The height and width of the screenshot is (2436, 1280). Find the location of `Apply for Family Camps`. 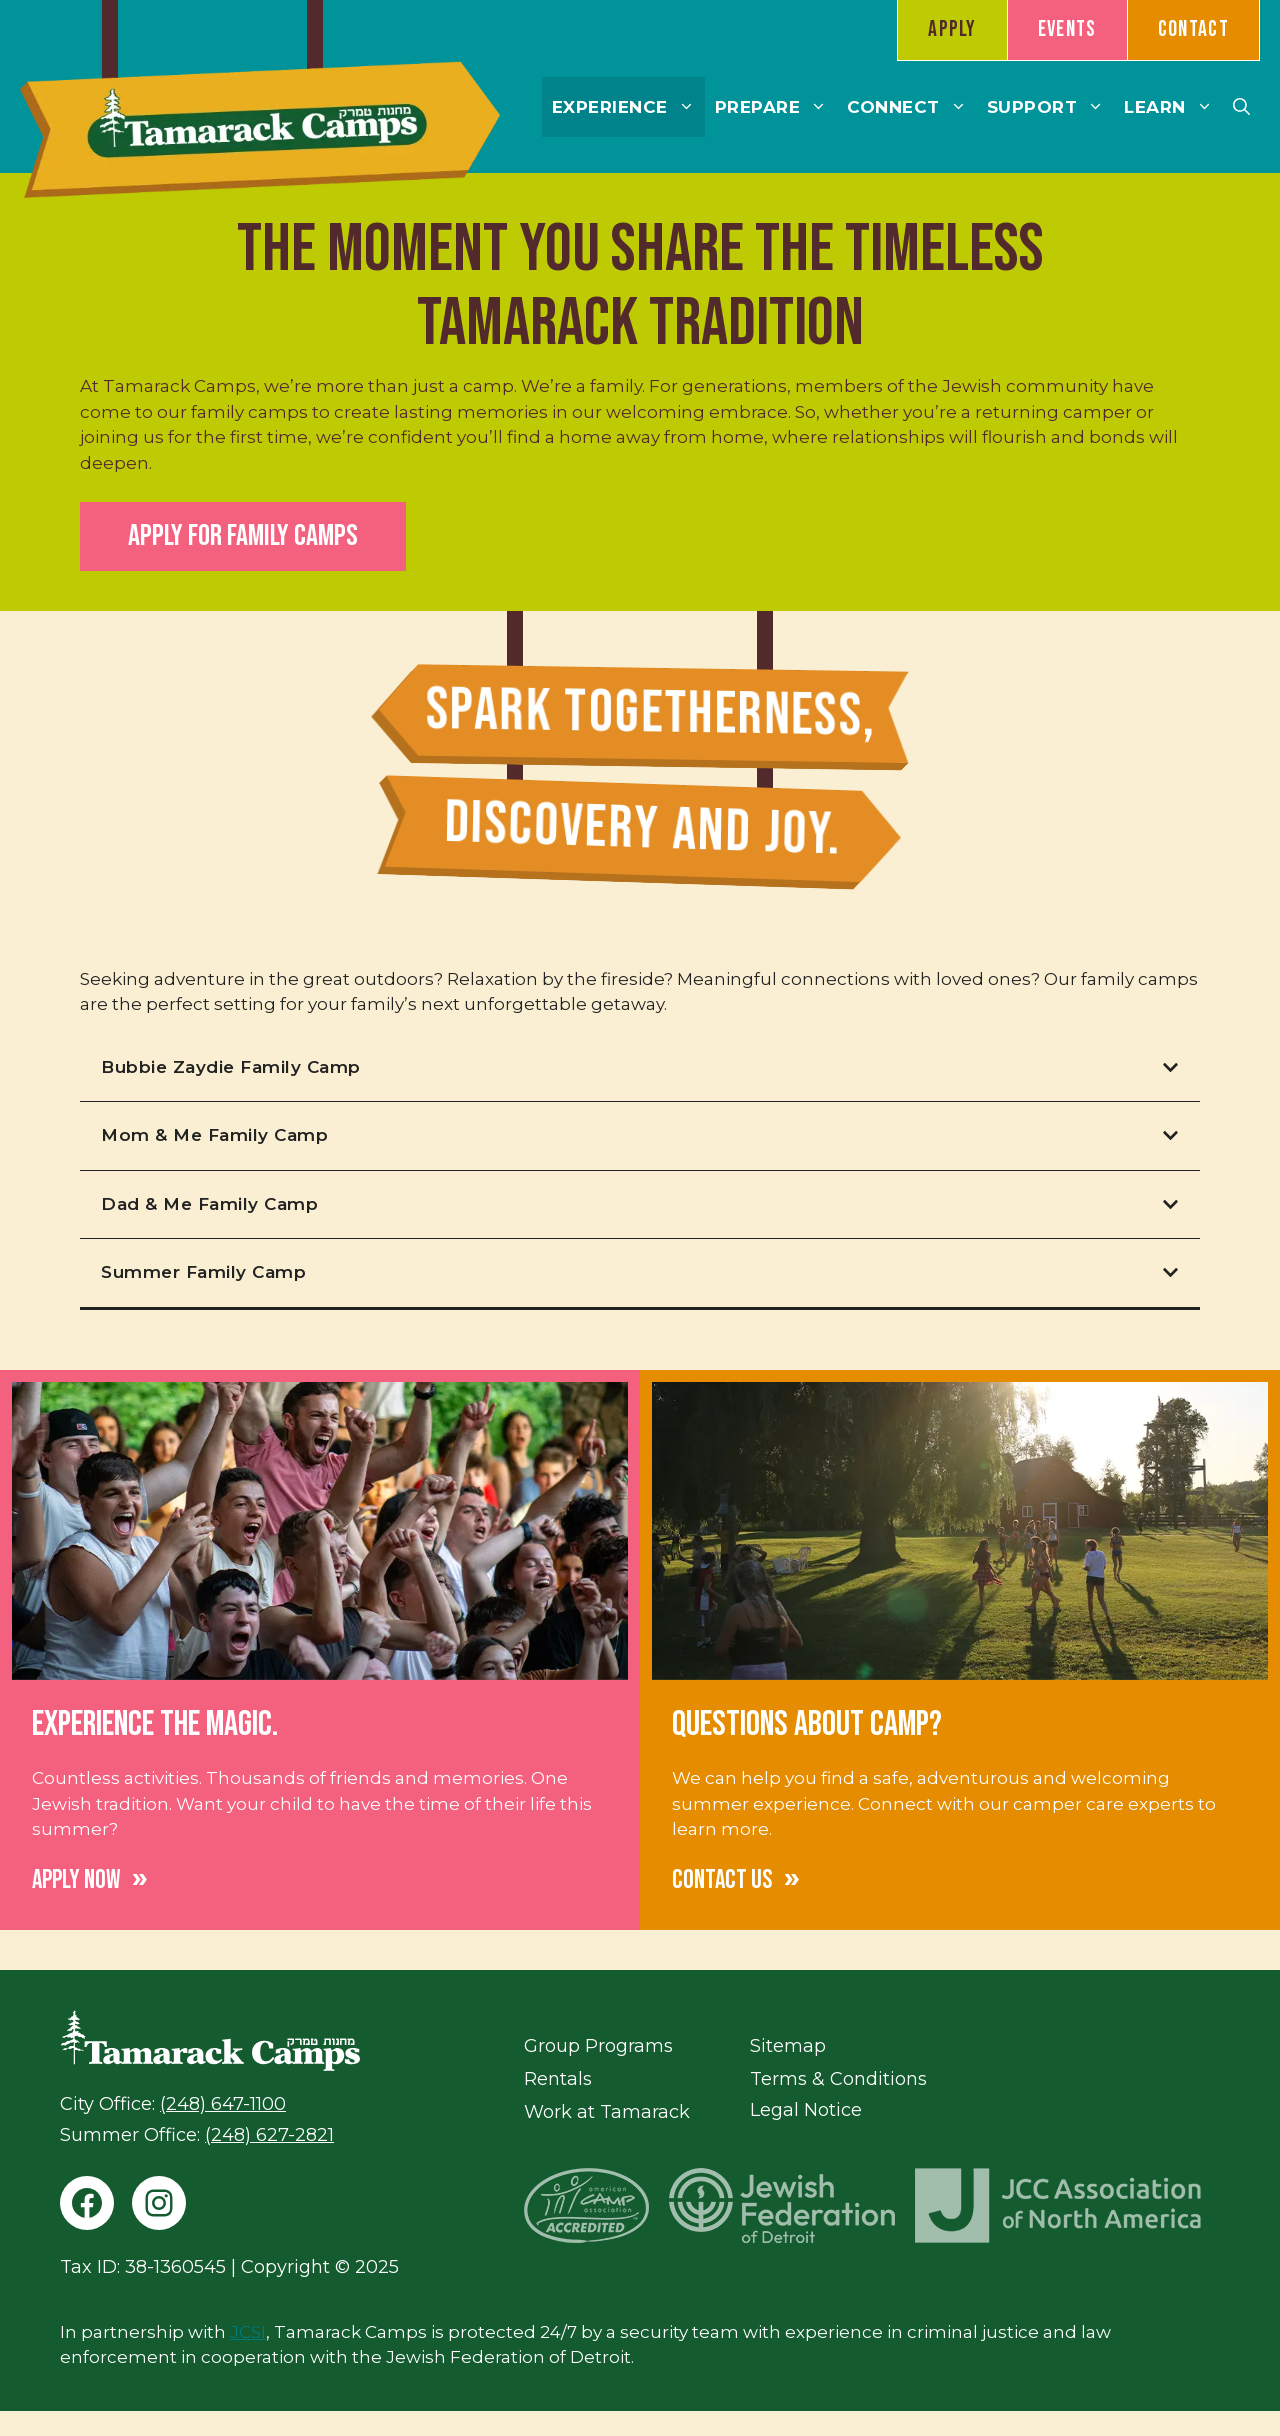

Apply for Family Camps is located at coordinates (243, 536).